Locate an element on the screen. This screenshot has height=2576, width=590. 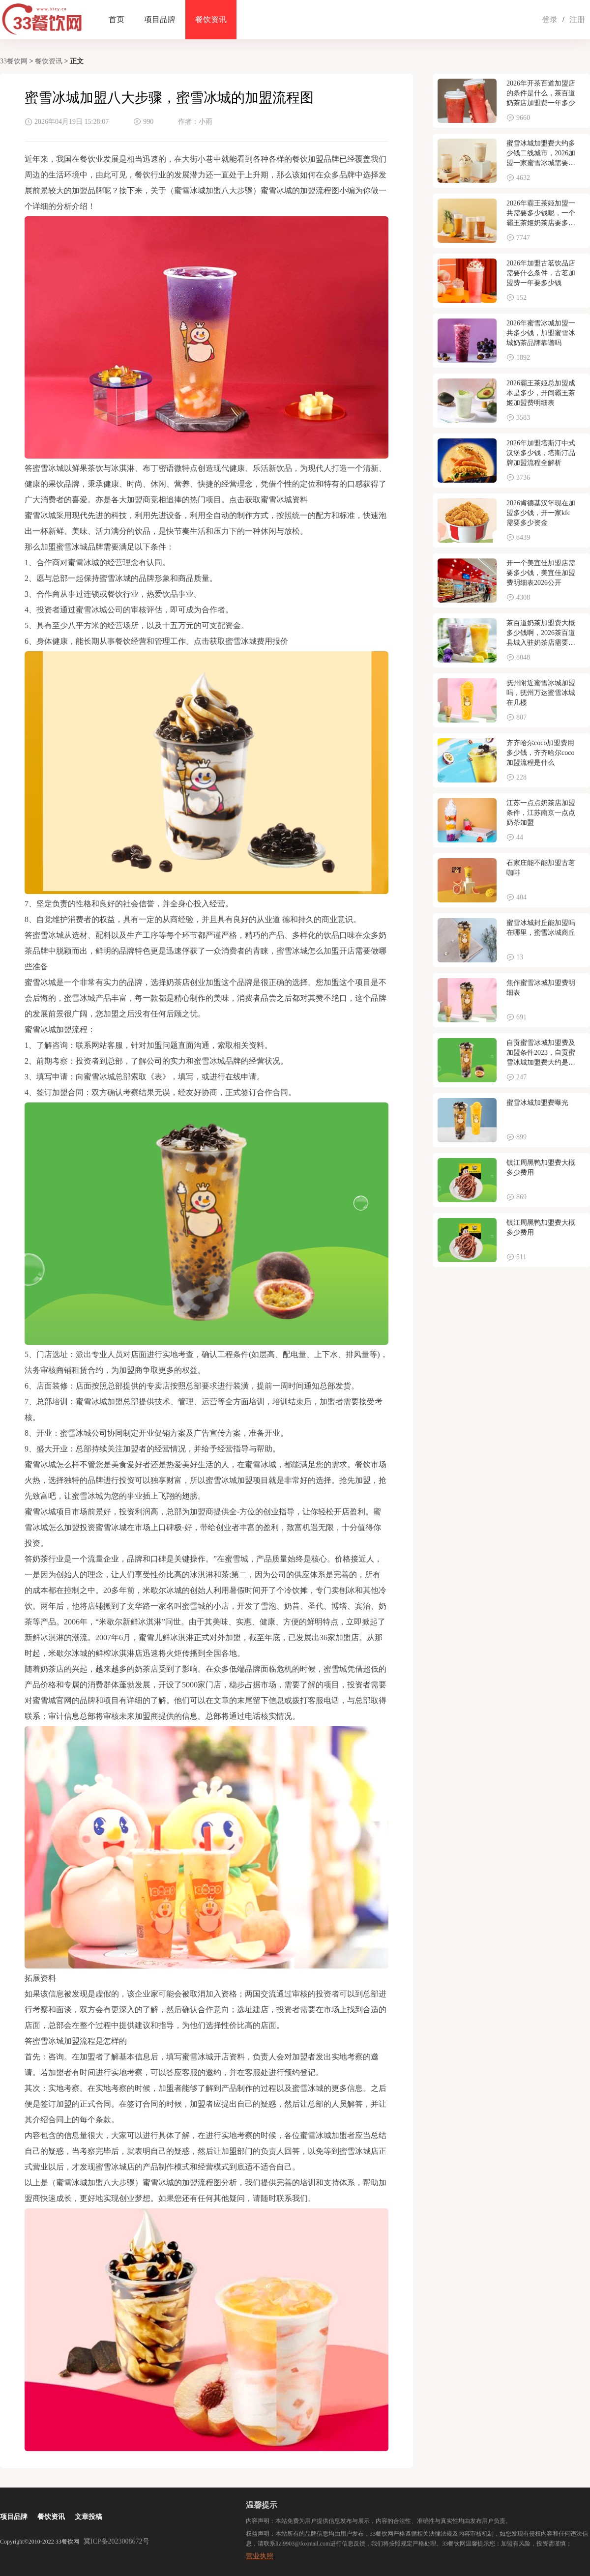
33餐饮网 is located at coordinates (14, 61).